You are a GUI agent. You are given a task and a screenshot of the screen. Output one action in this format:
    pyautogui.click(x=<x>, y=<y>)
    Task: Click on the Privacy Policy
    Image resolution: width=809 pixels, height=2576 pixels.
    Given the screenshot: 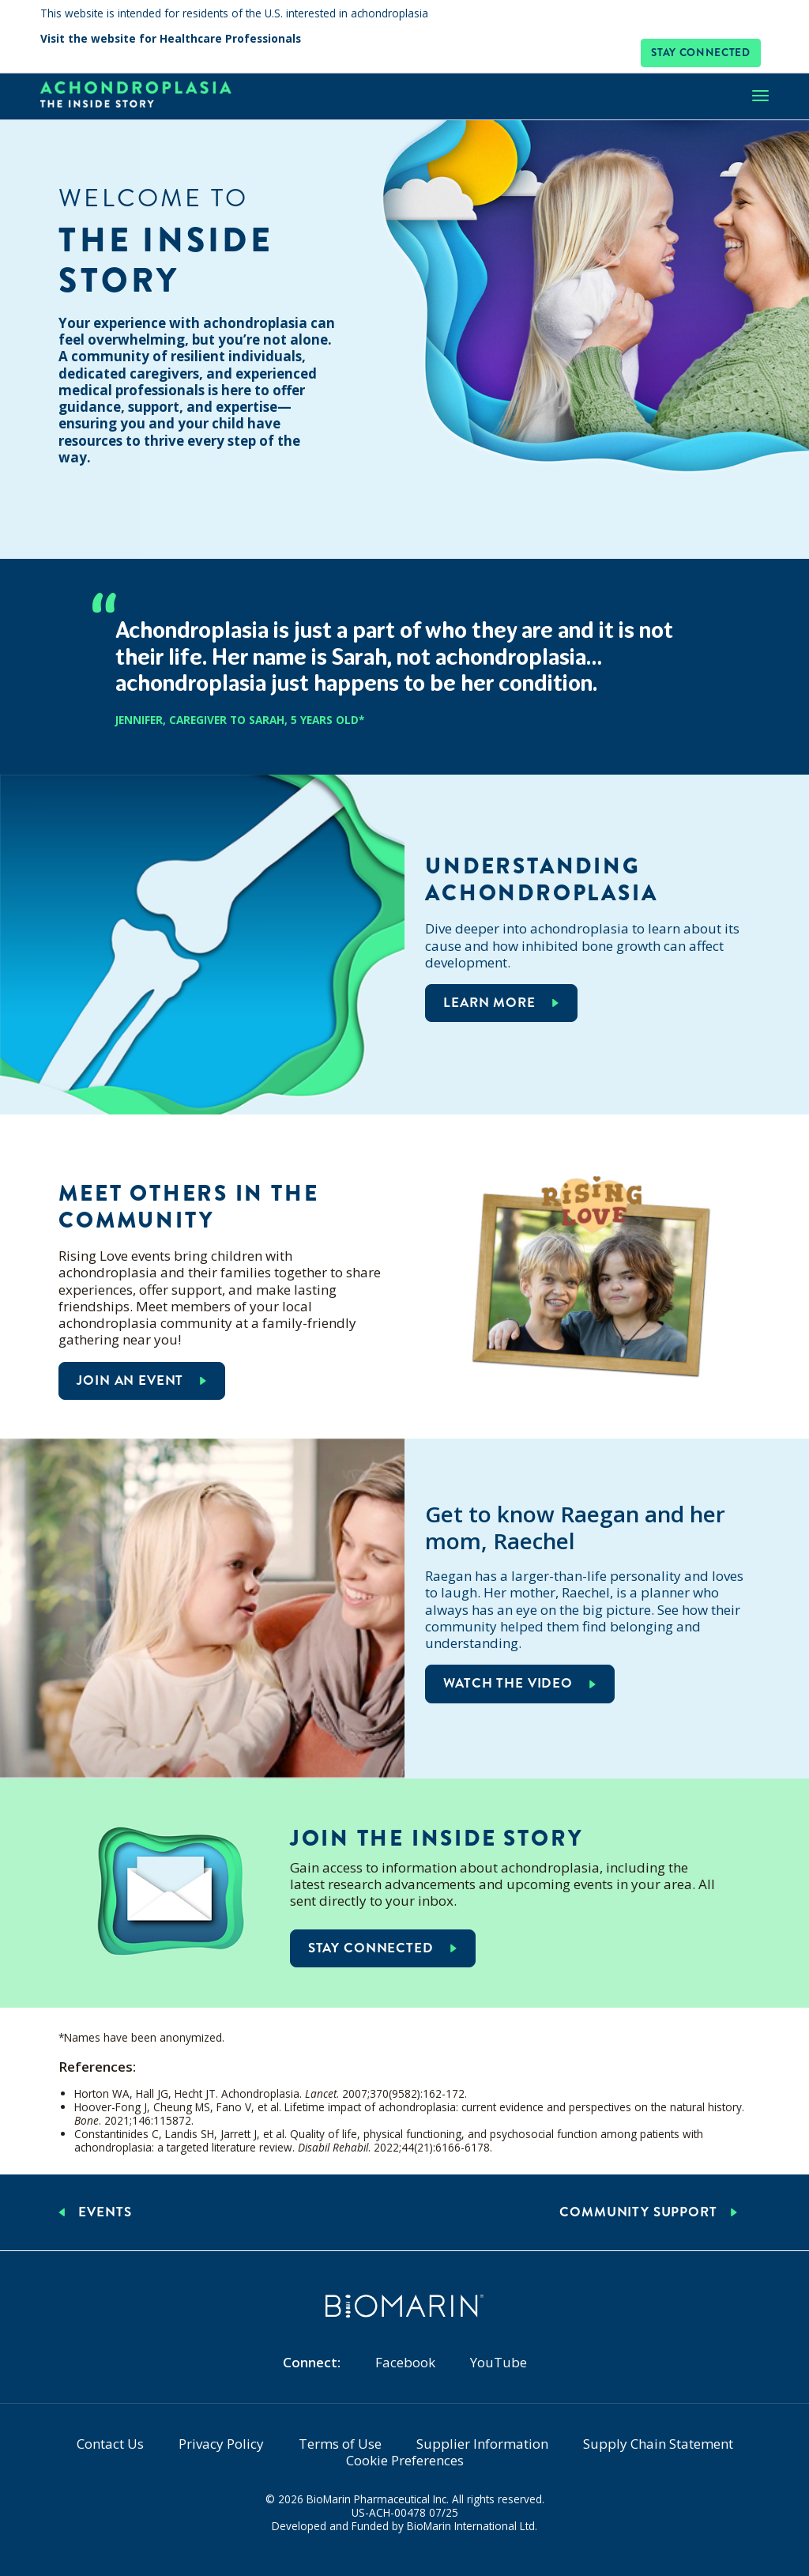 What is the action you would take?
    pyautogui.click(x=221, y=2444)
    